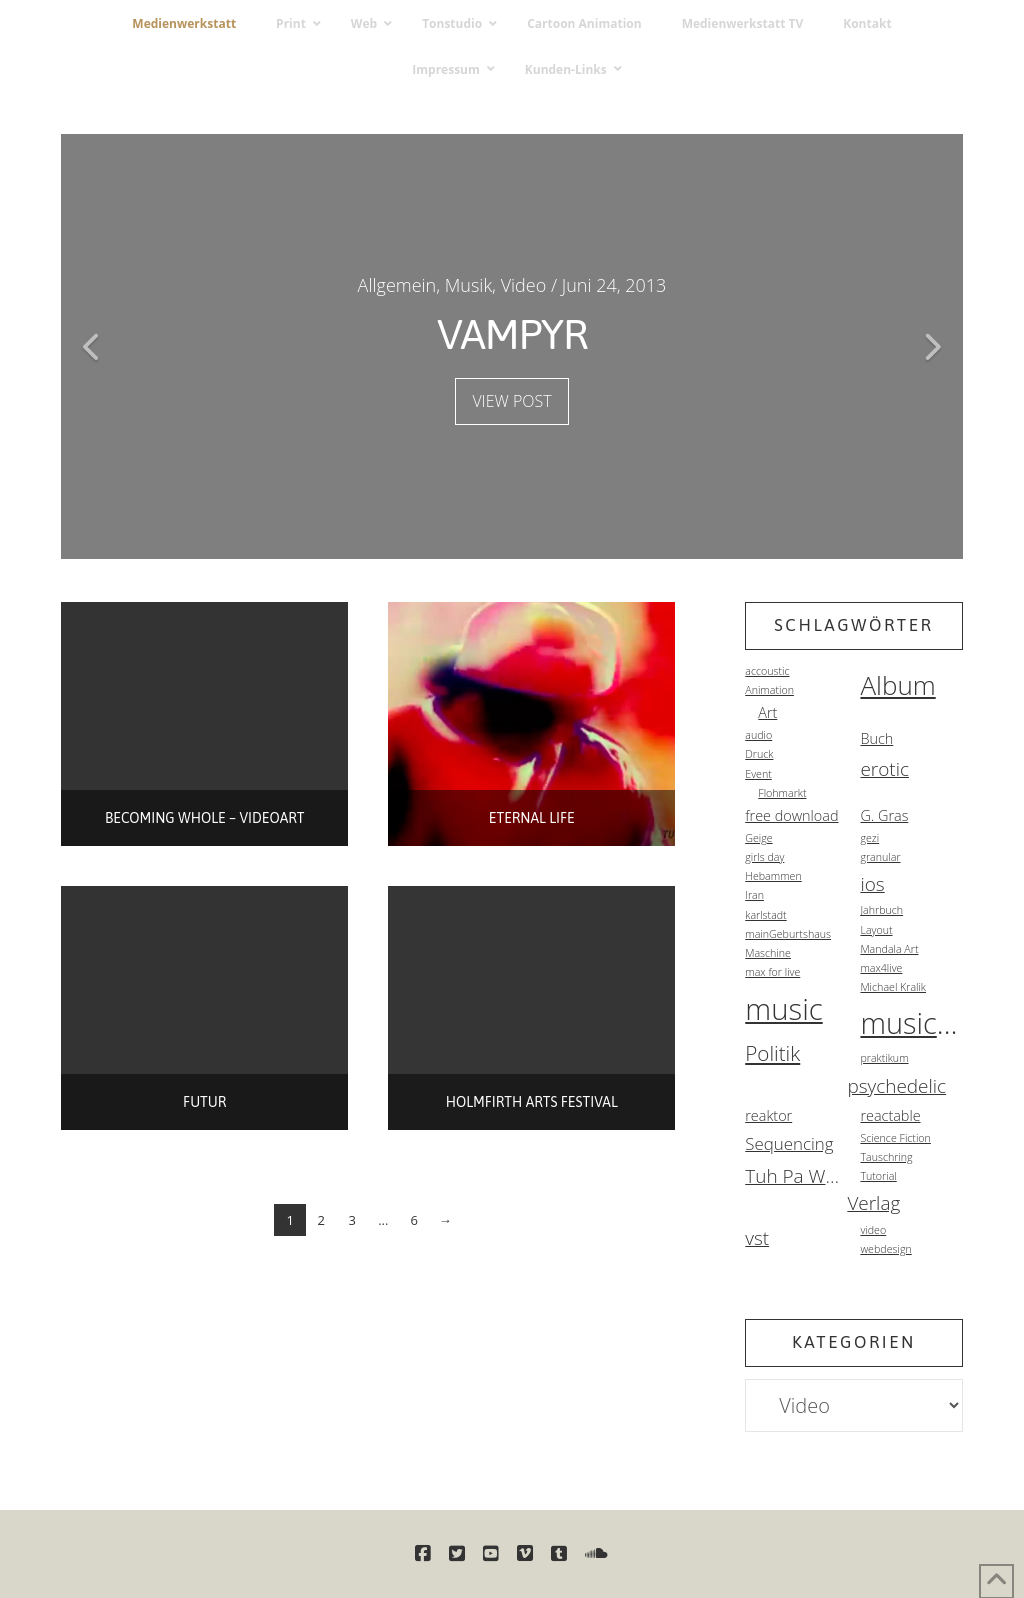 The image size is (1024, 1598). I want to click on Tauschring [Tauschring (1 Eintrag)], so click(886, 1157).